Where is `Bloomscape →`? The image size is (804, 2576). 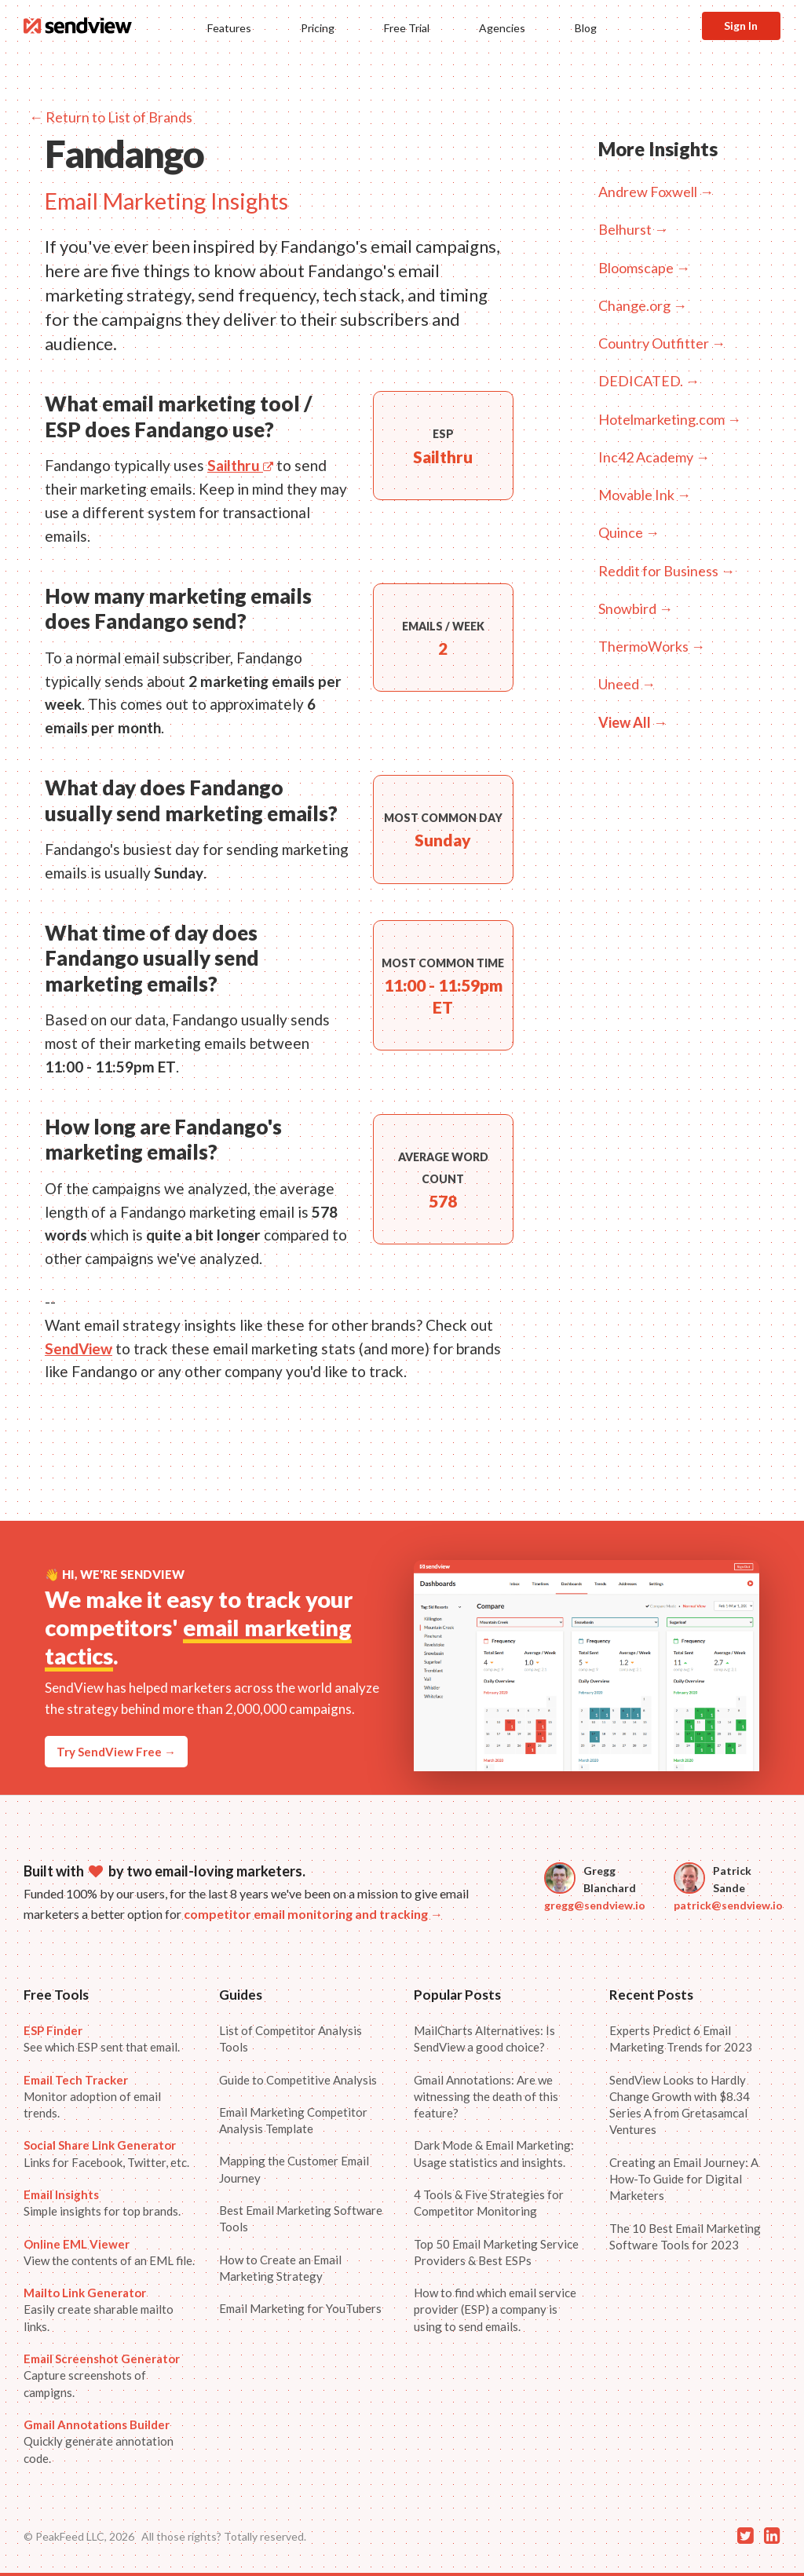 Bloomscape → is located at coordinates (644, 267).